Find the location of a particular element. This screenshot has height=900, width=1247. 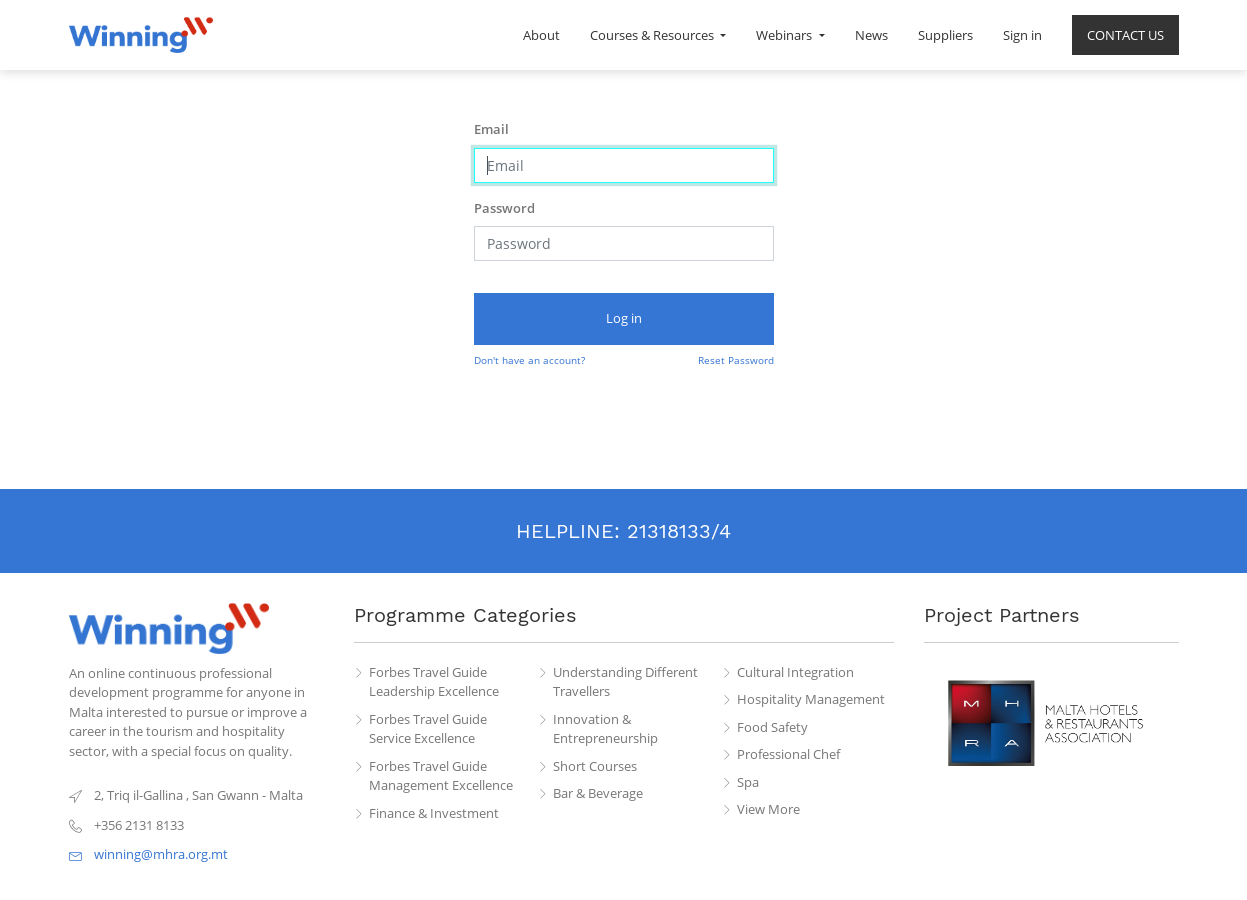

Don't have an account? is located at coordinates (529, 360).